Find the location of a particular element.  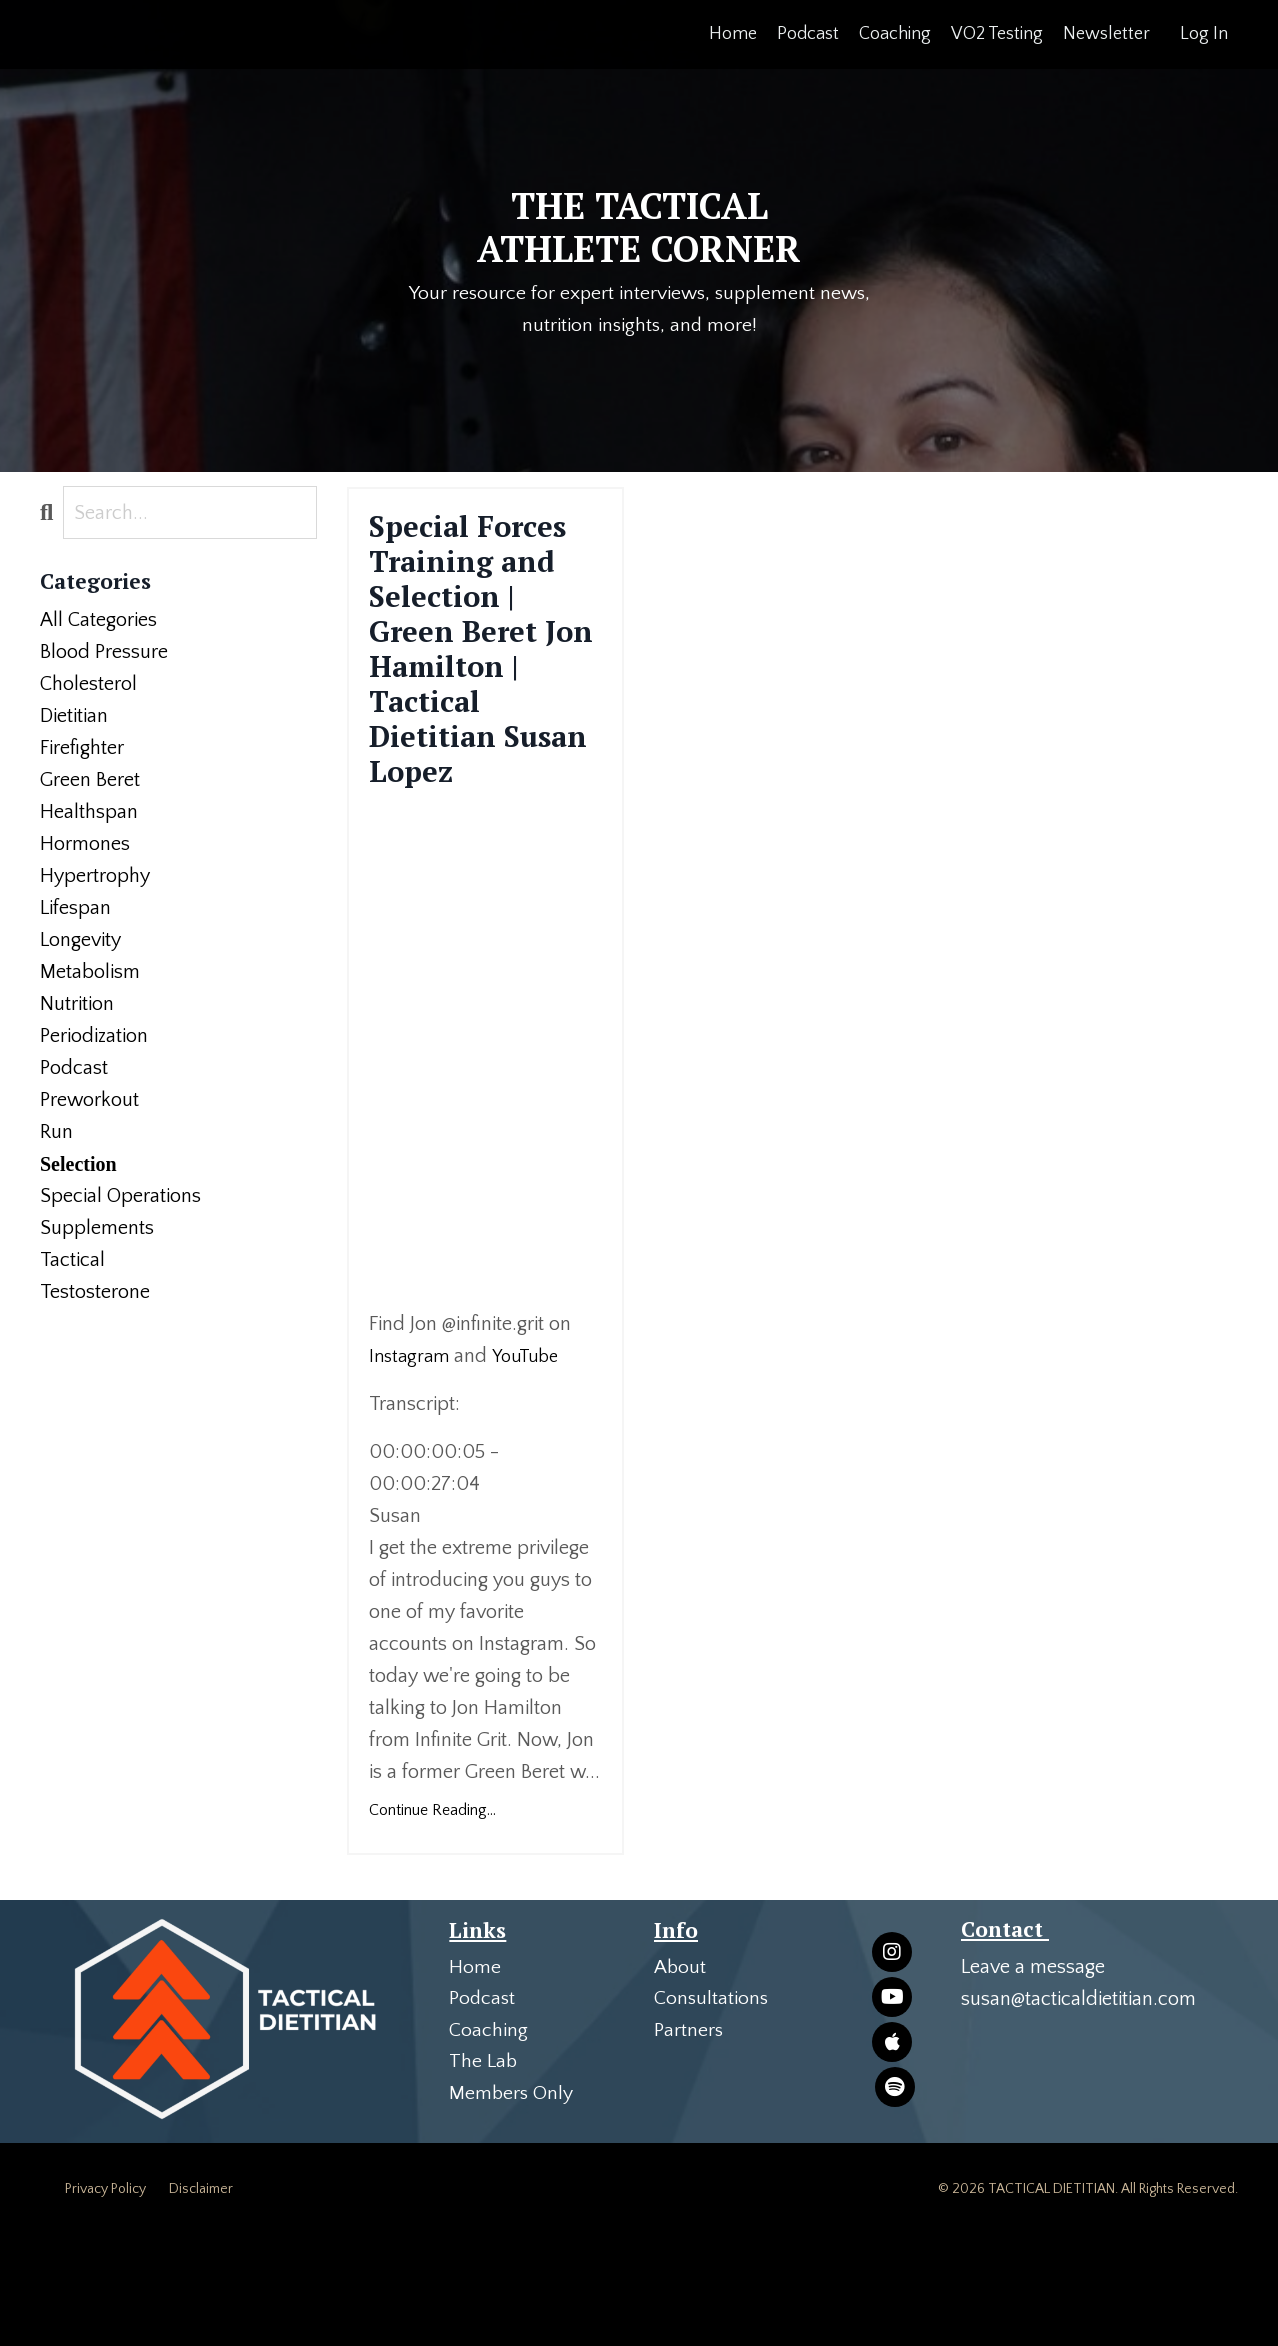

podcast is located at coordinates (74, 1069).